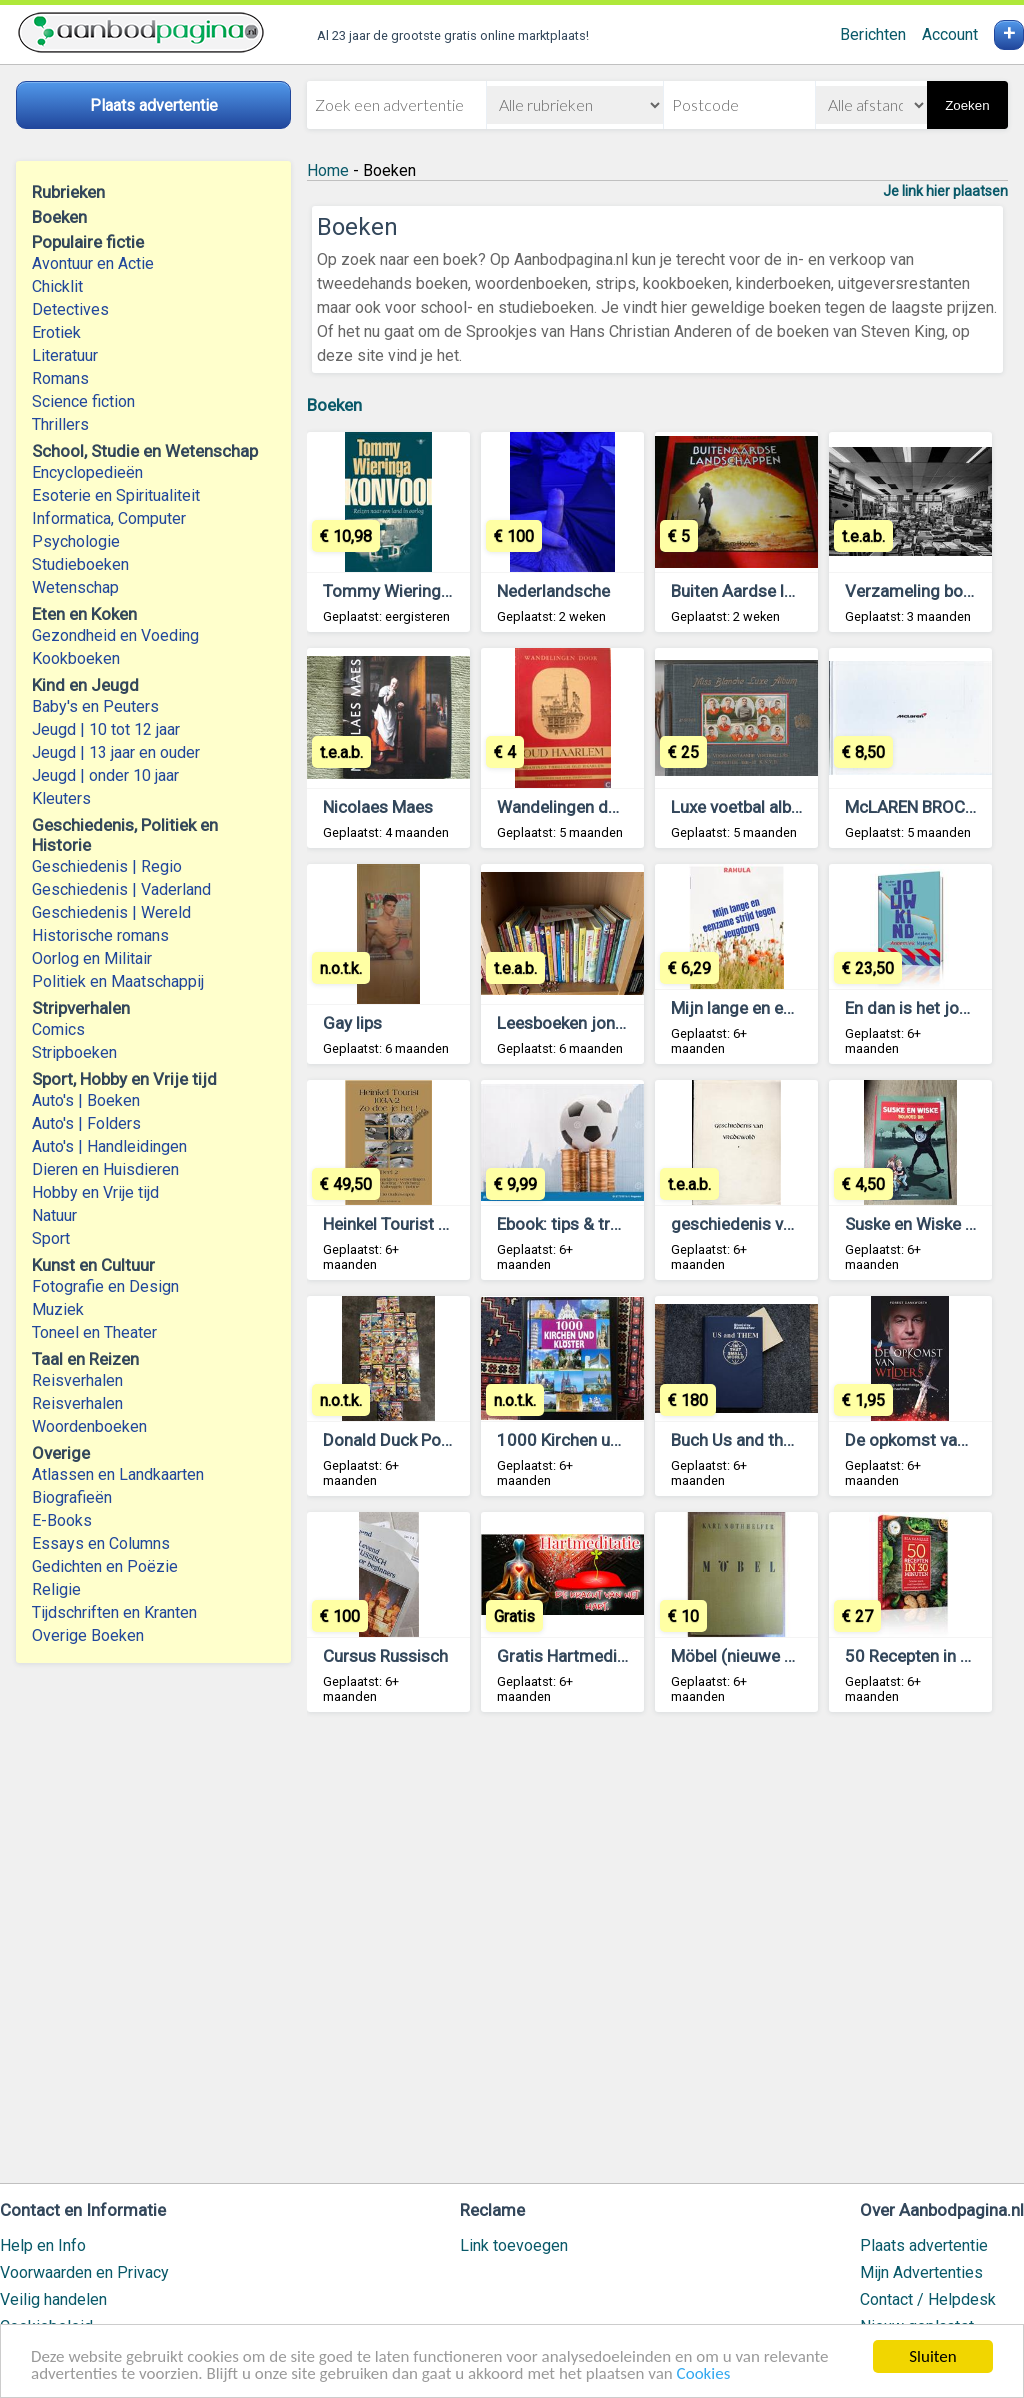  I want to click on Luxe voetbal album, so click(743, 807).